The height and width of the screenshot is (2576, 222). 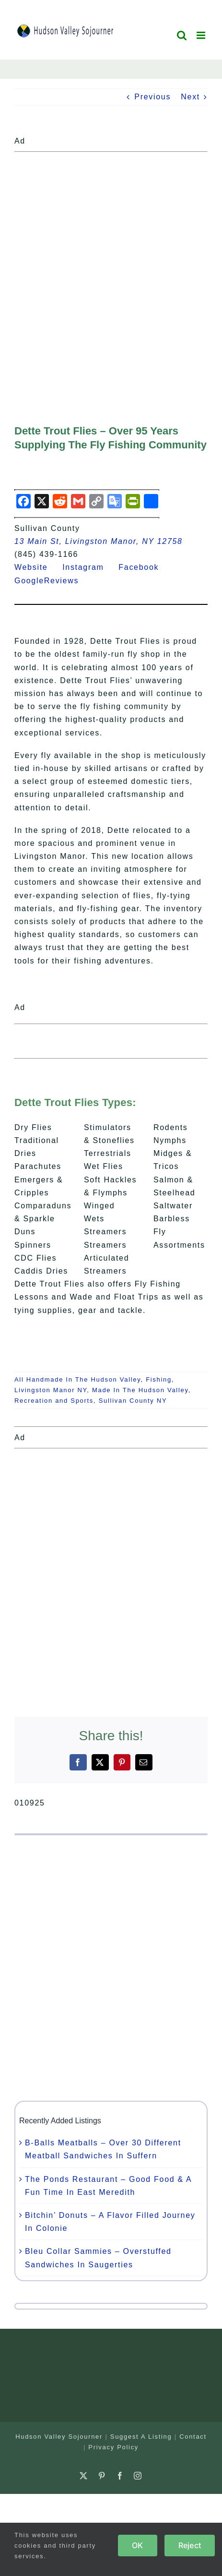 What do you see at coordinates (152, 97) in the screenshot?
I see `Previous` at bounding box center [152, 97].